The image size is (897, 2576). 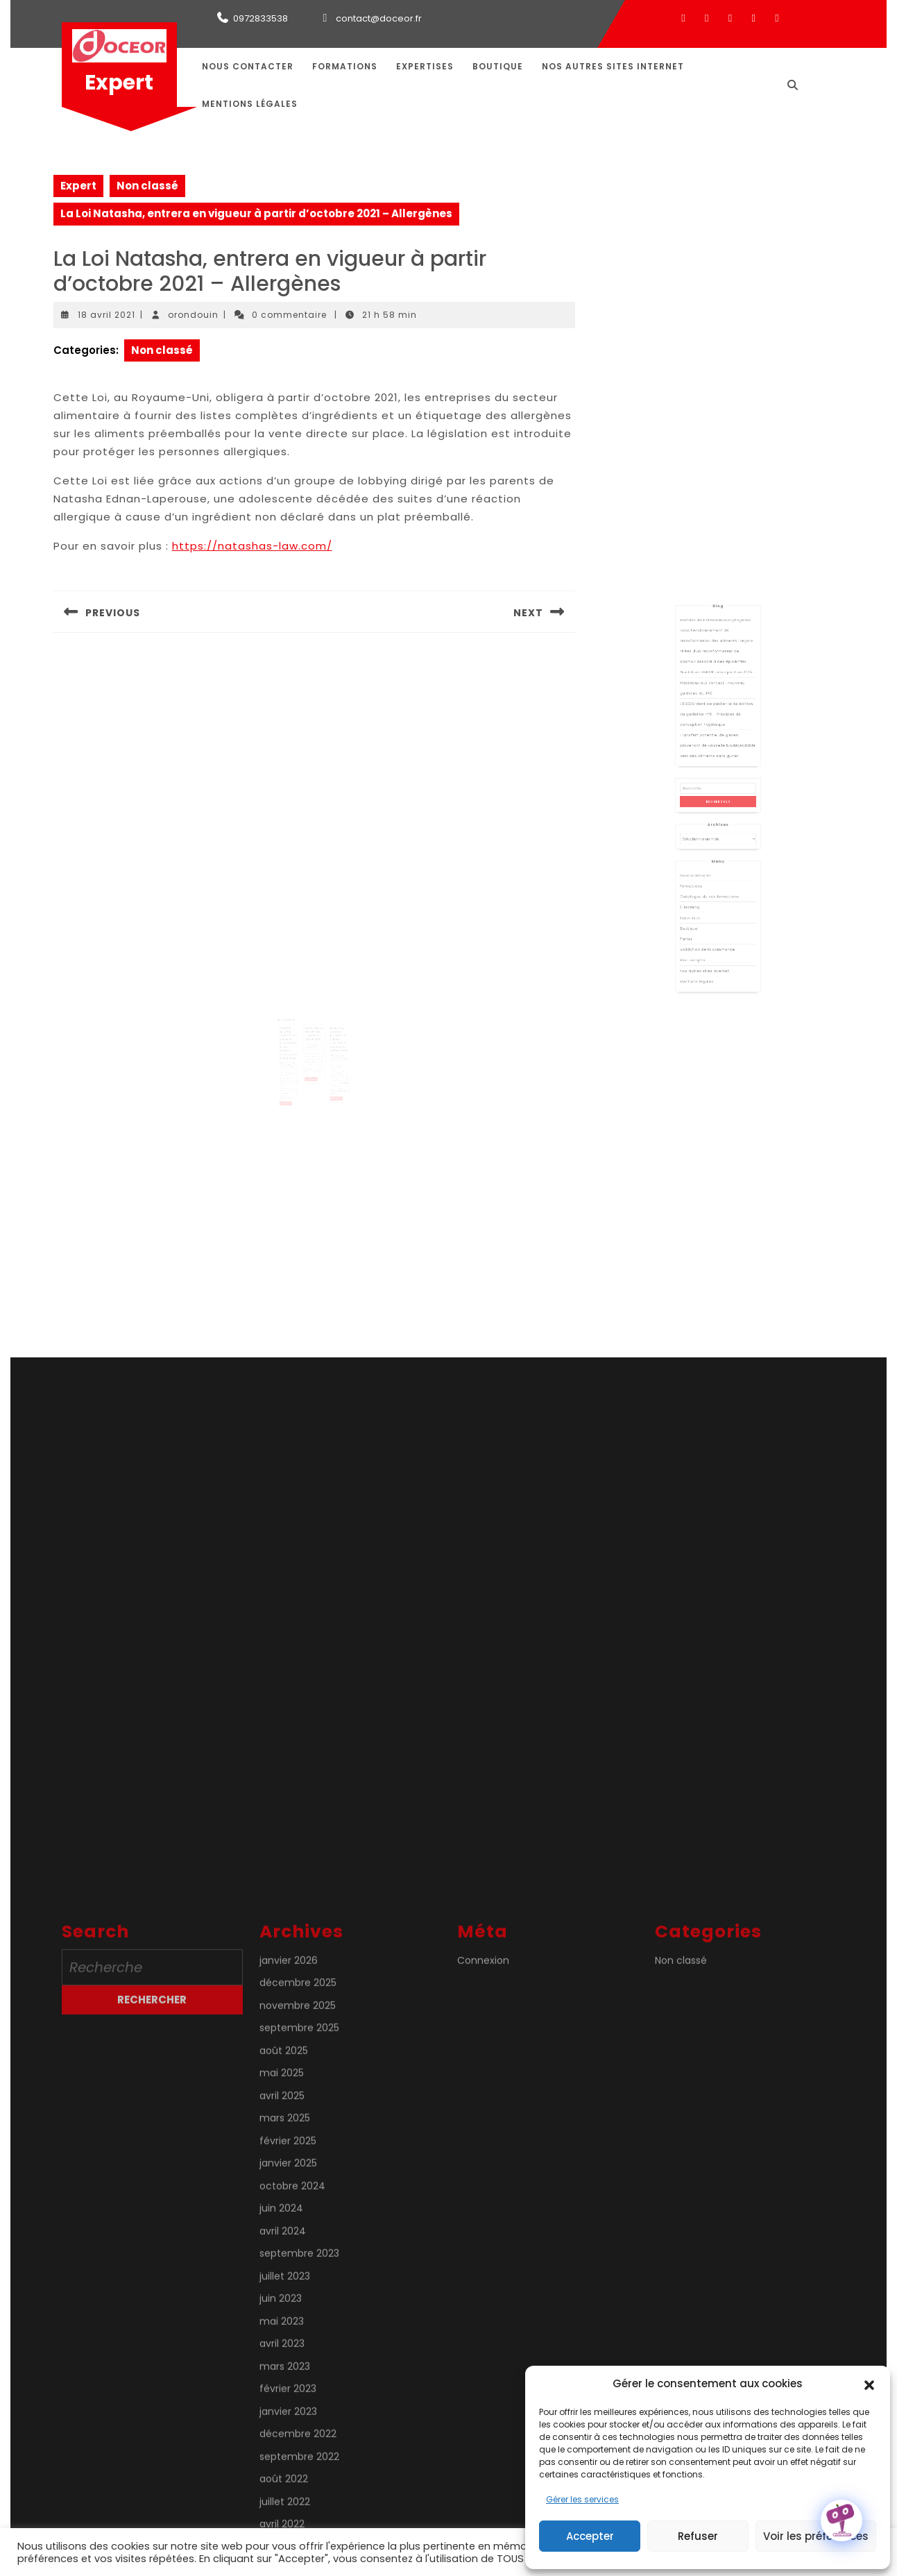 What do you see at coordinates (260, 18) in the screenshot?
I see `0972833538` at bounding box center [260, 18].